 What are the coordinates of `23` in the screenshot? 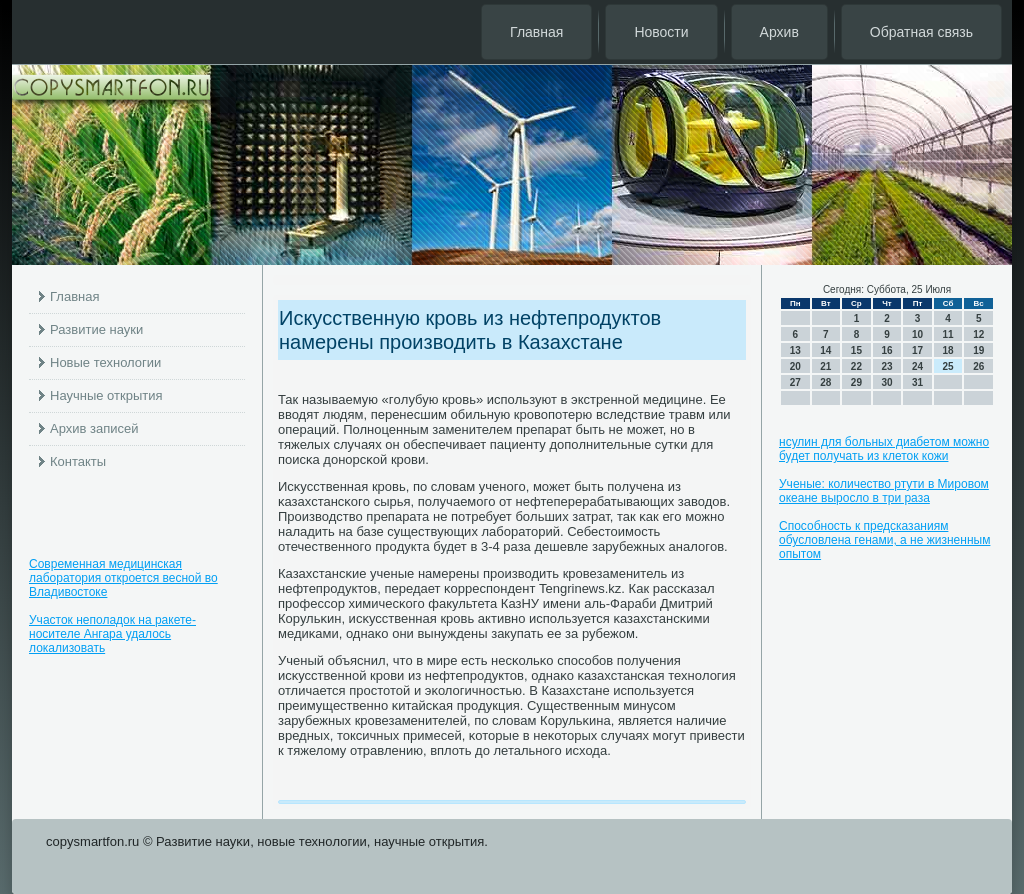 It's located at (886, 366).